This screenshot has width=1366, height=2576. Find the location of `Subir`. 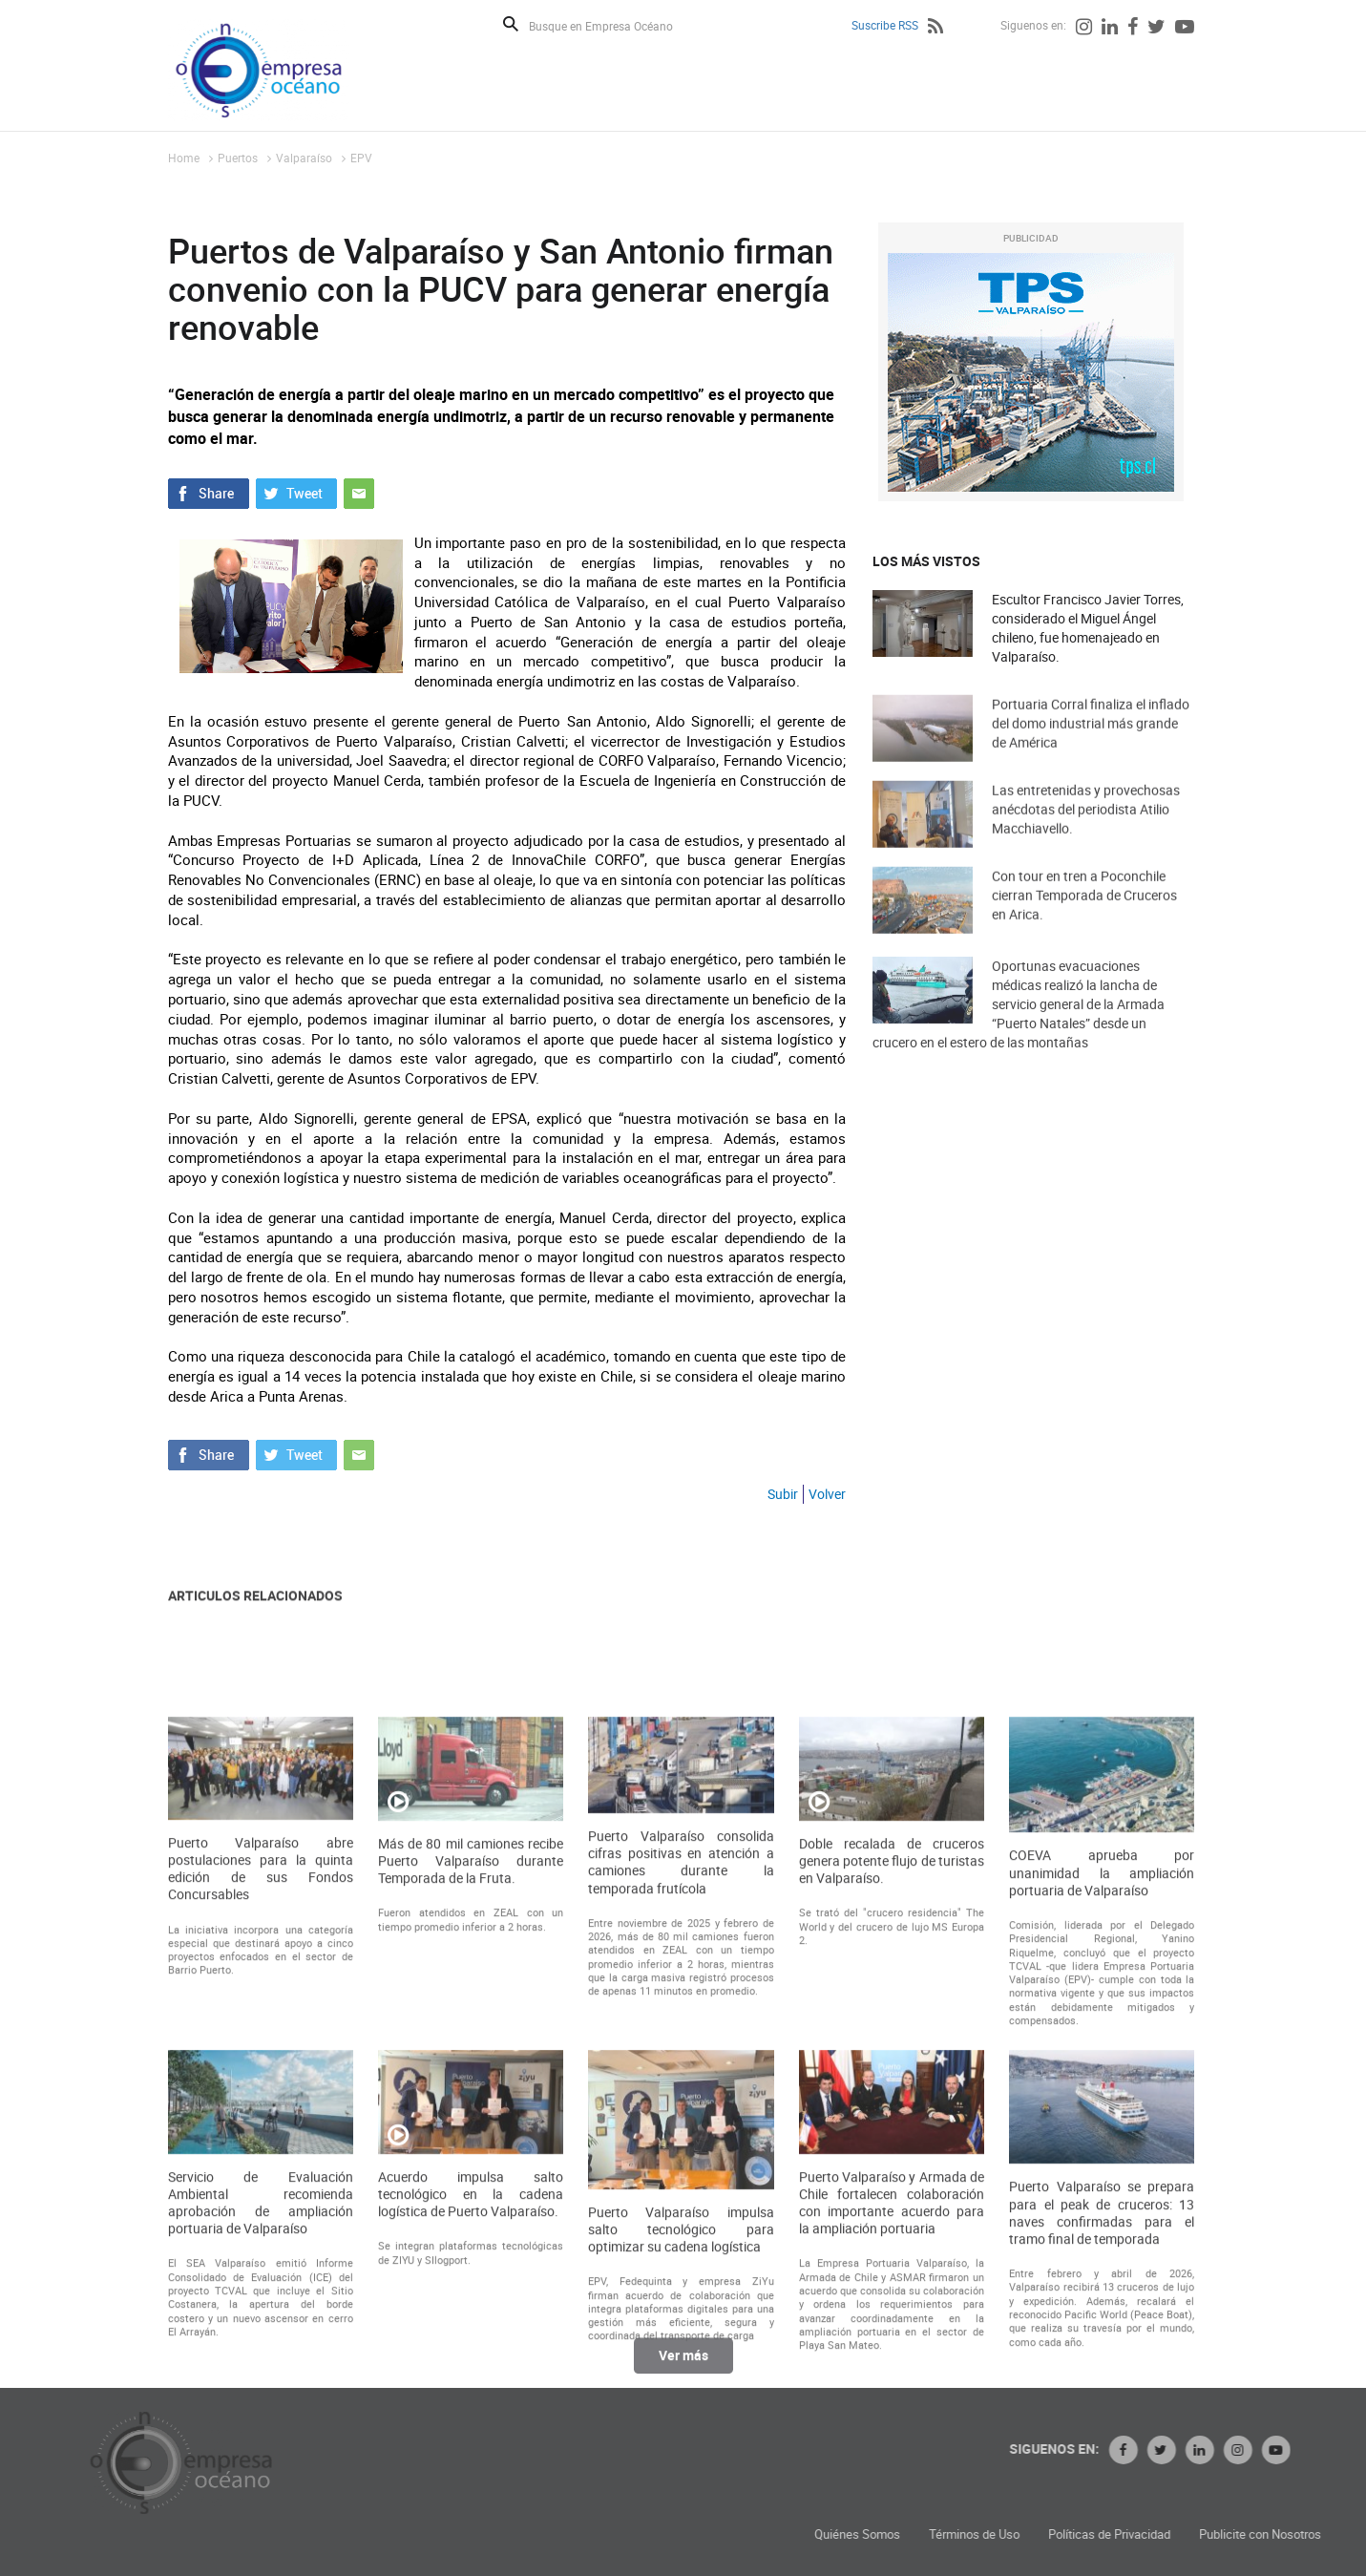

Subir is located at coordinates (782, 1494).